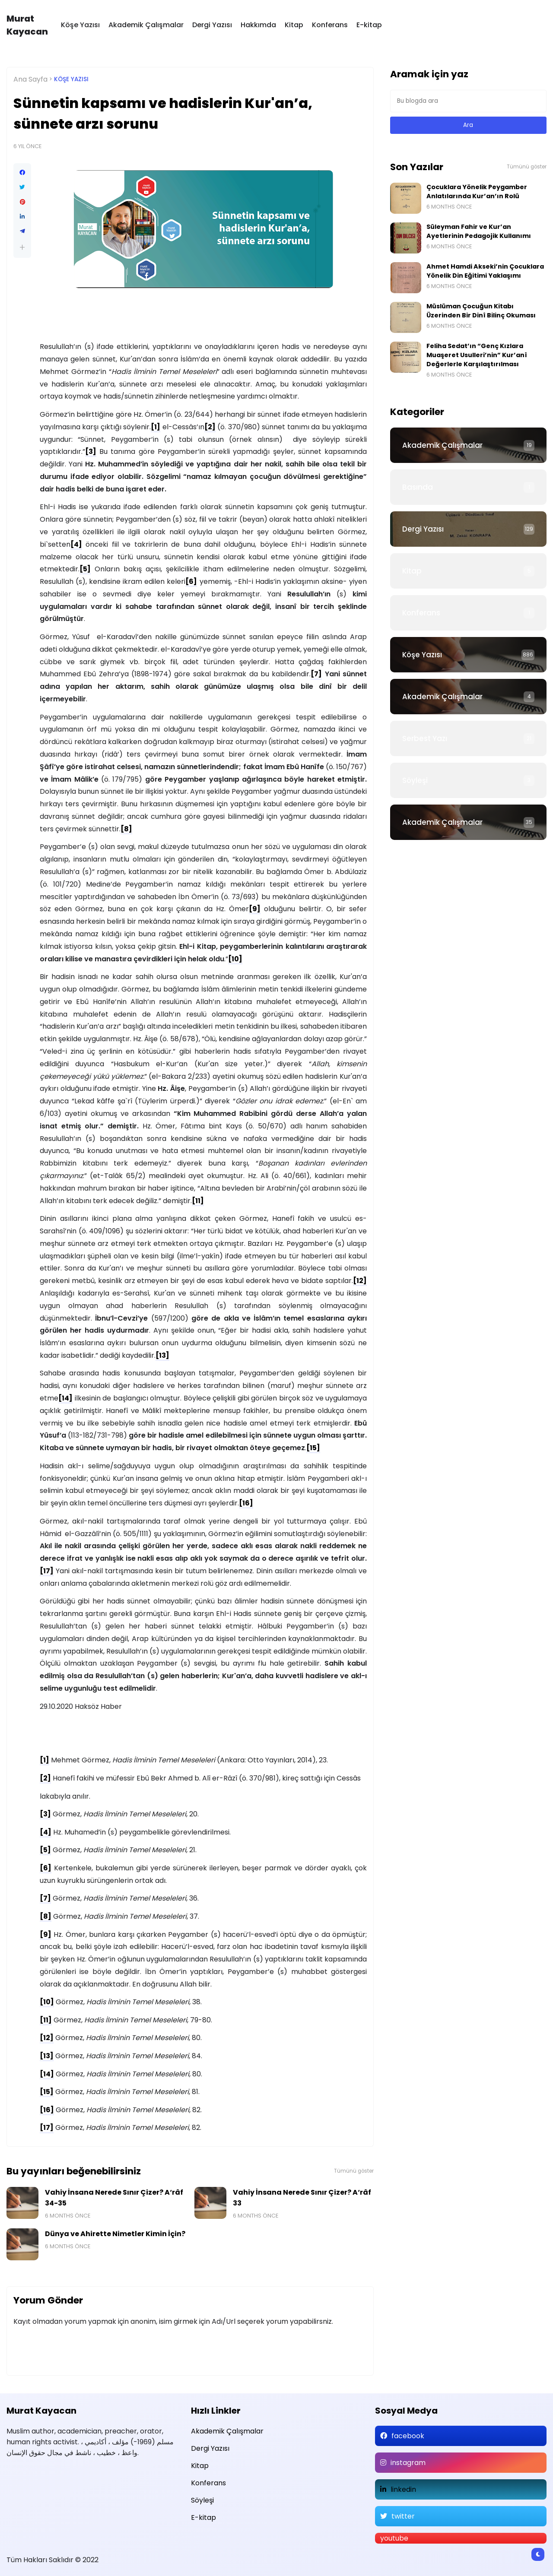 This screenshot has height=2576, width=553. I want to click on [7], so click(316, 674).